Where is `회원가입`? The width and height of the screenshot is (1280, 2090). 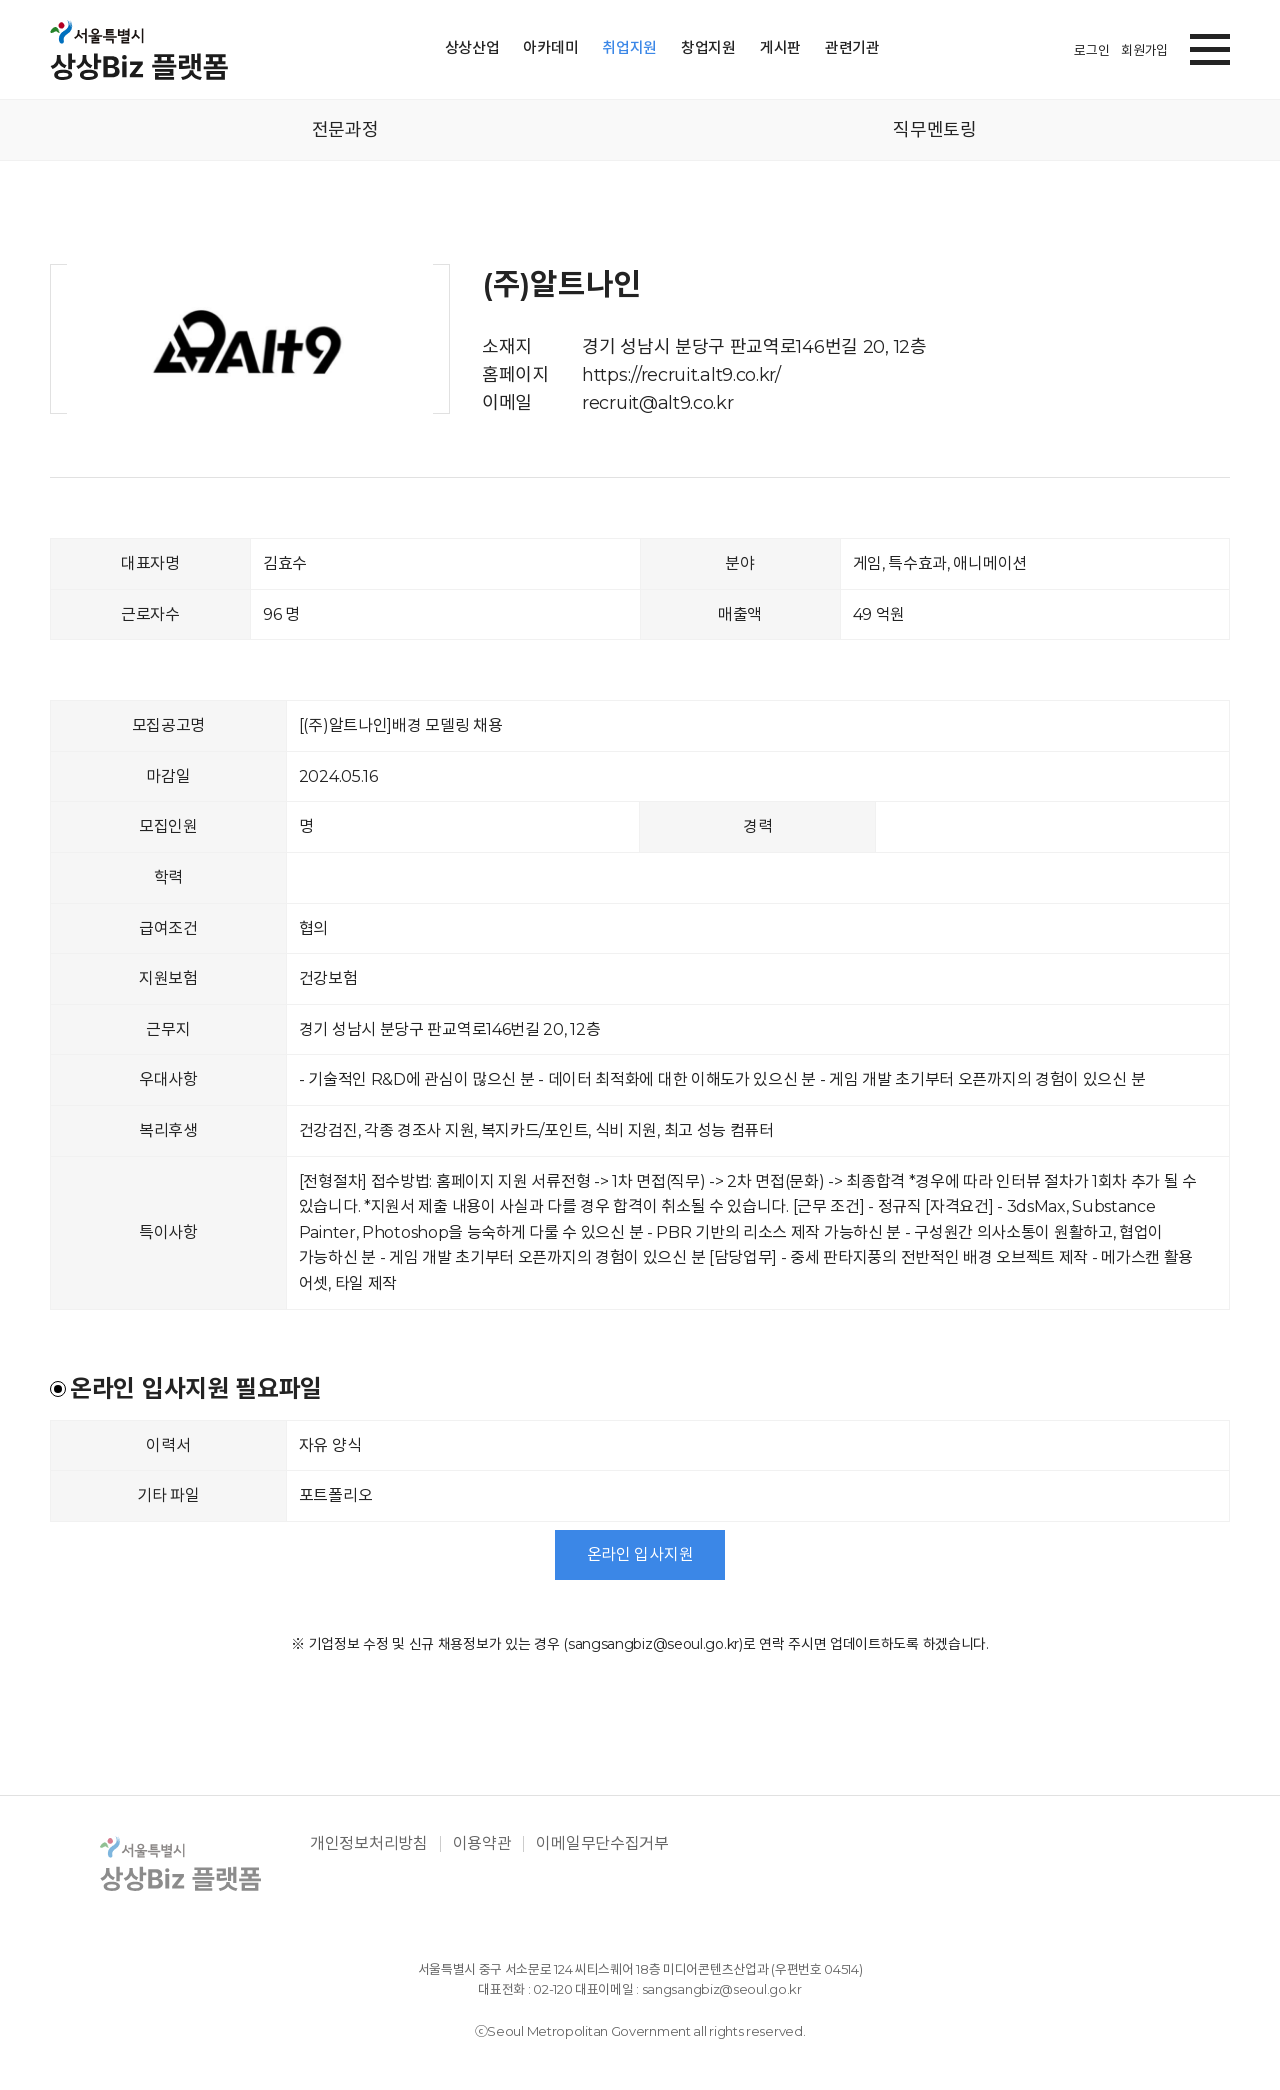 회원가입 is located at coordinates (1144, 50).